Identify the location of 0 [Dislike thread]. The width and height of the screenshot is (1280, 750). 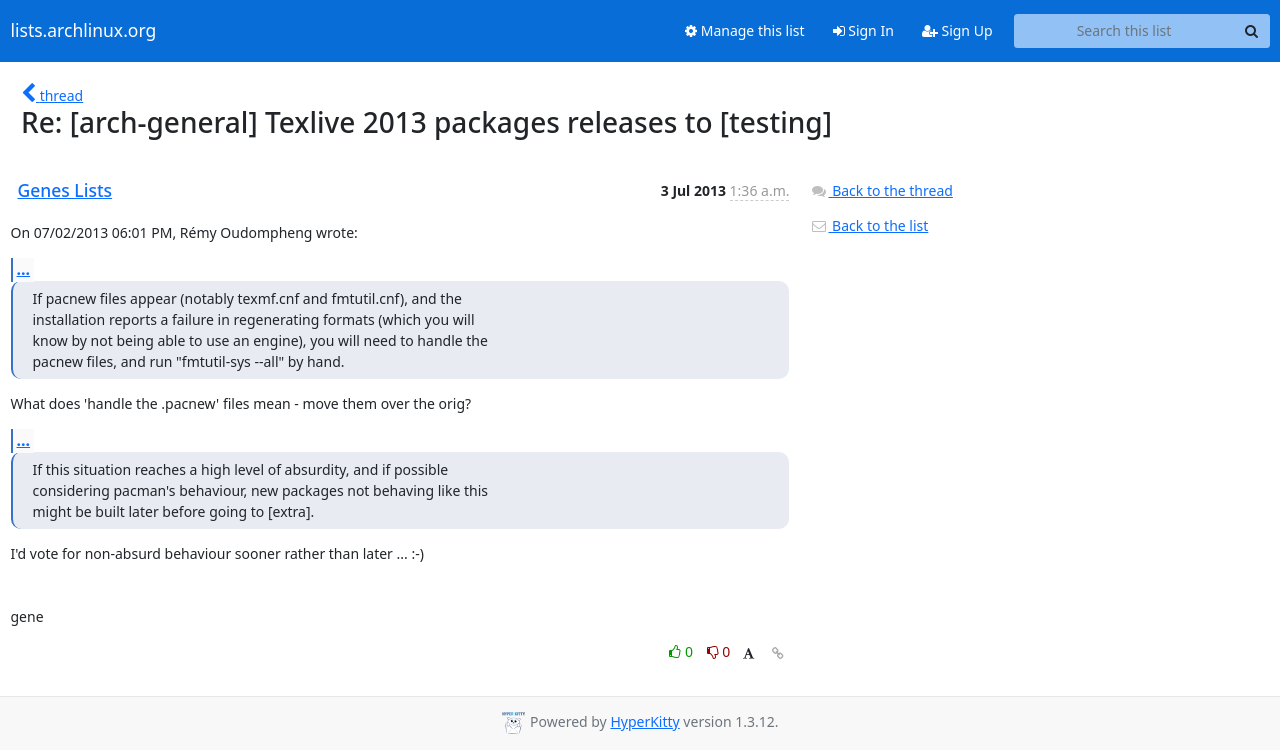
(719, 651).